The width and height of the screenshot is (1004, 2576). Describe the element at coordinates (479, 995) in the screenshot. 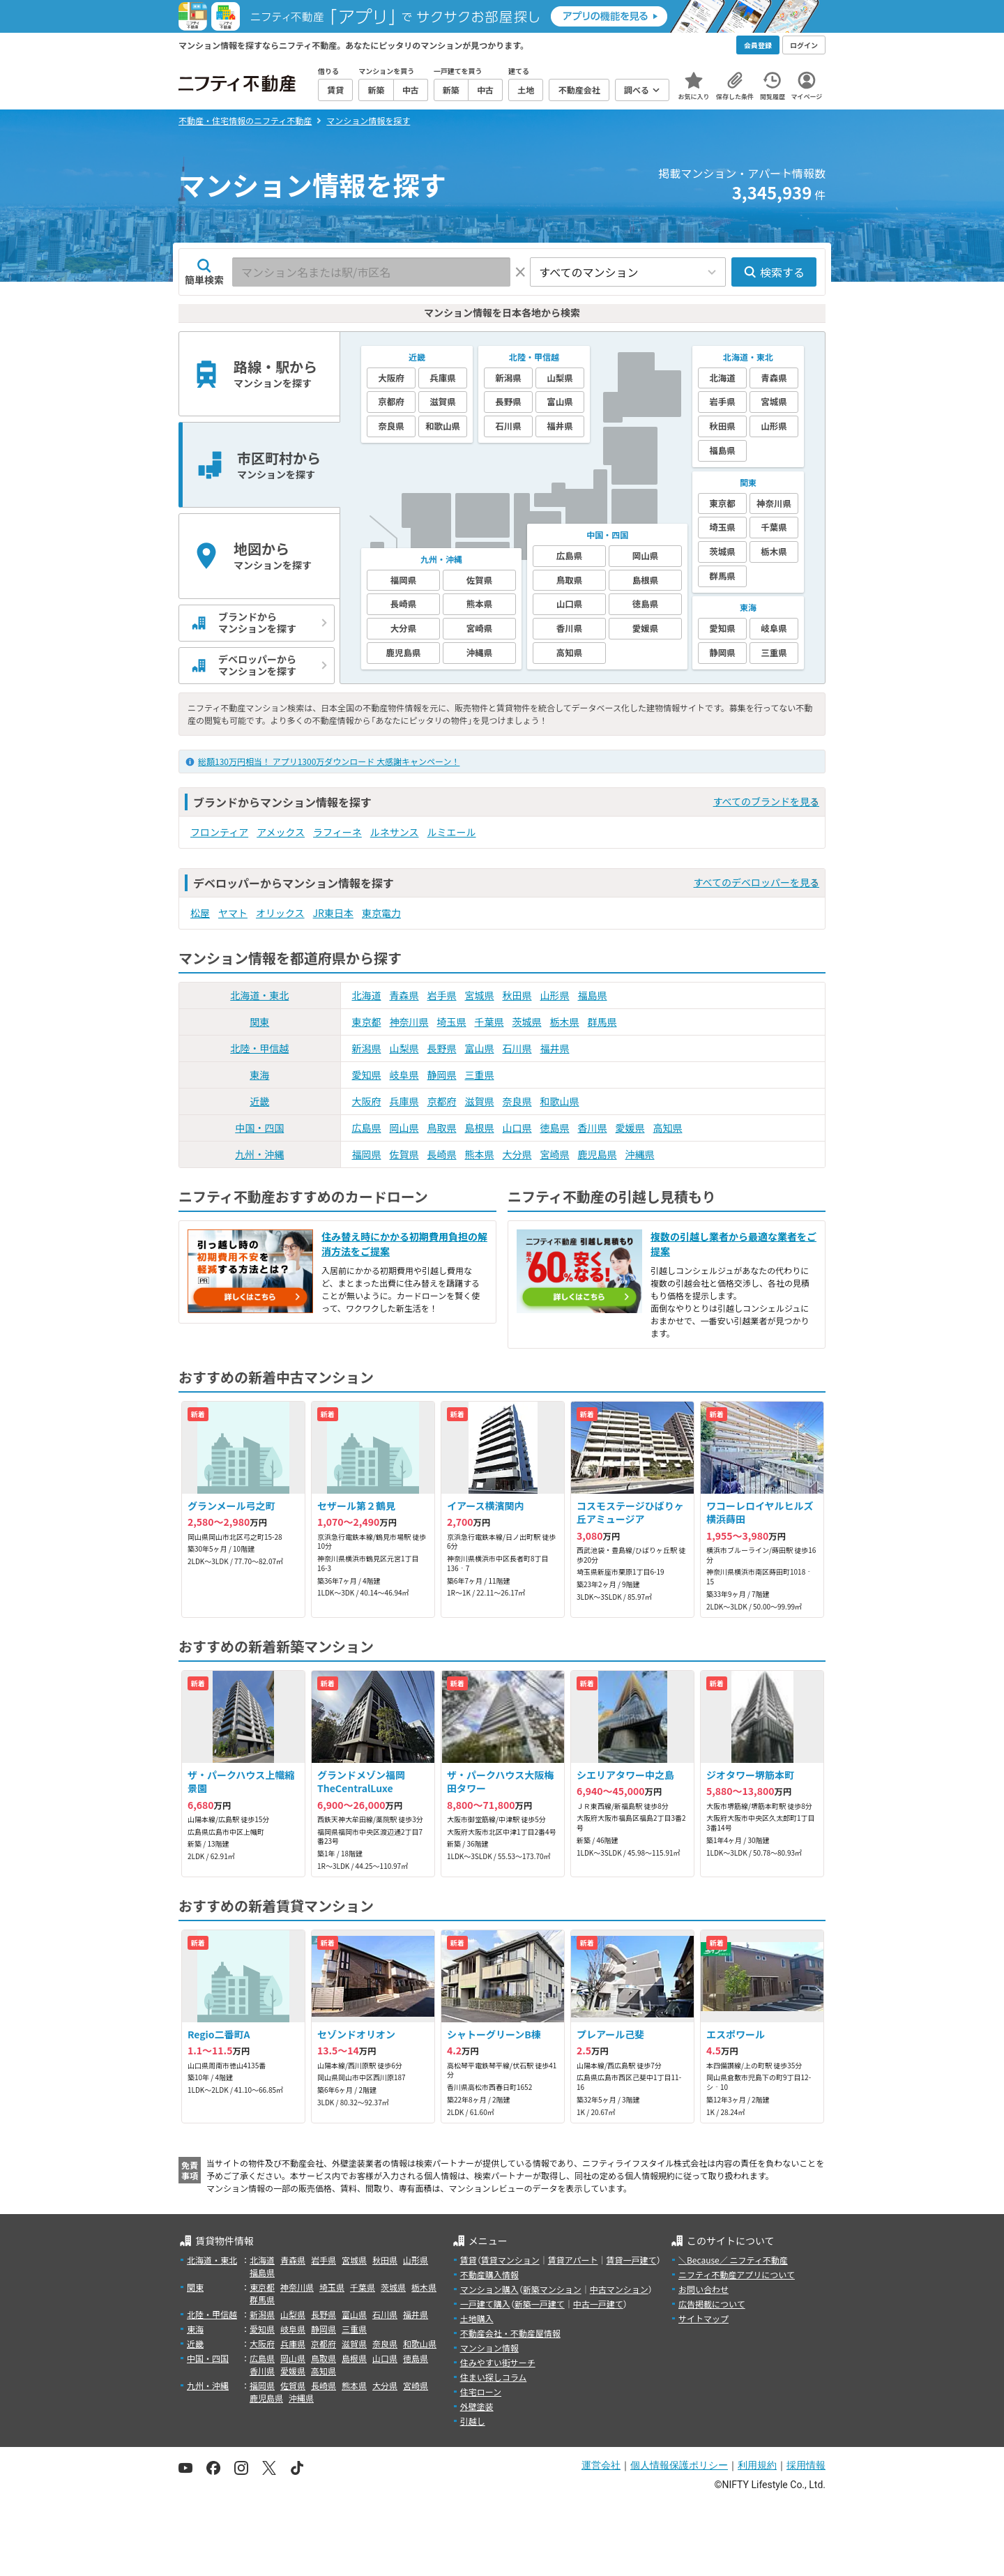

I see `宮城県` at that location.